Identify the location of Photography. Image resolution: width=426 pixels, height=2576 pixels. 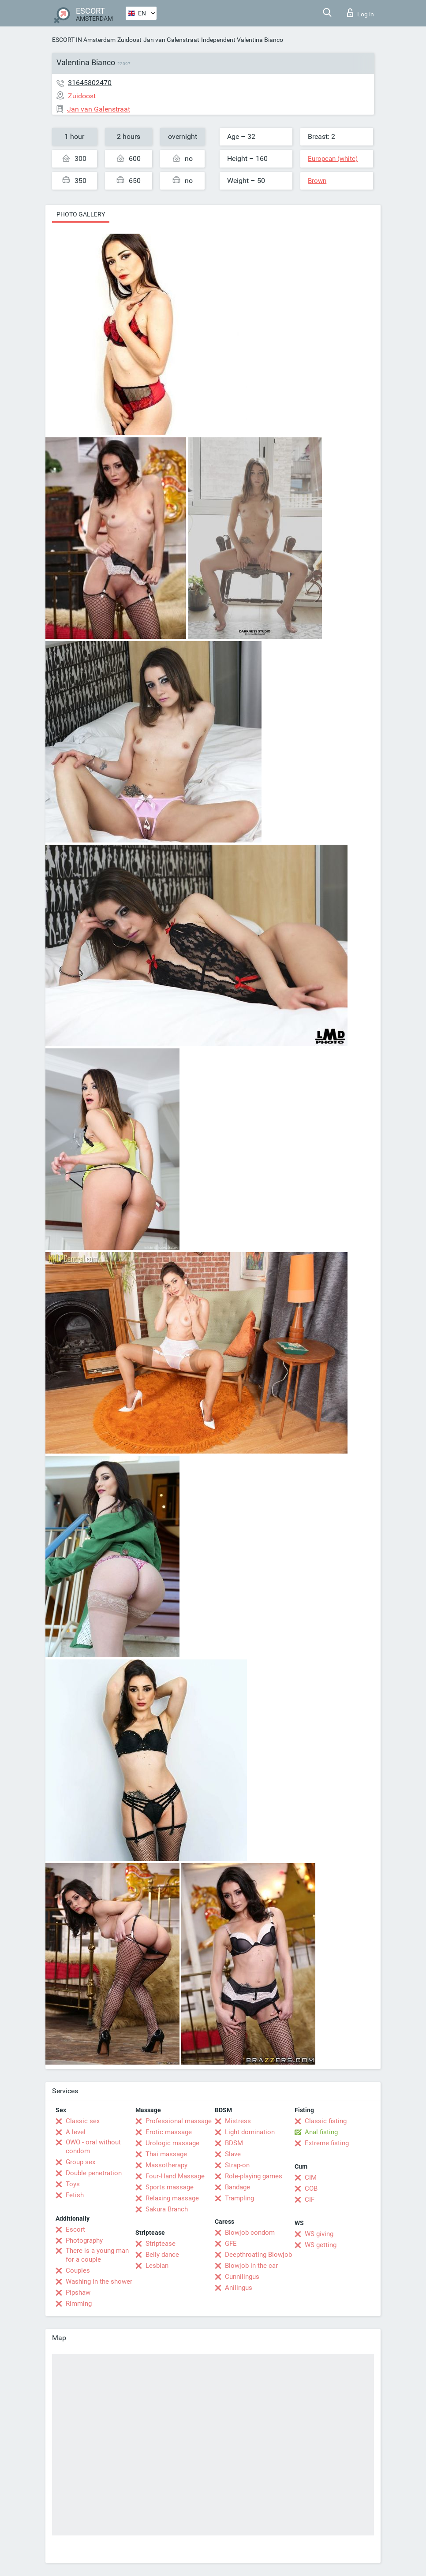
(84, 2240).